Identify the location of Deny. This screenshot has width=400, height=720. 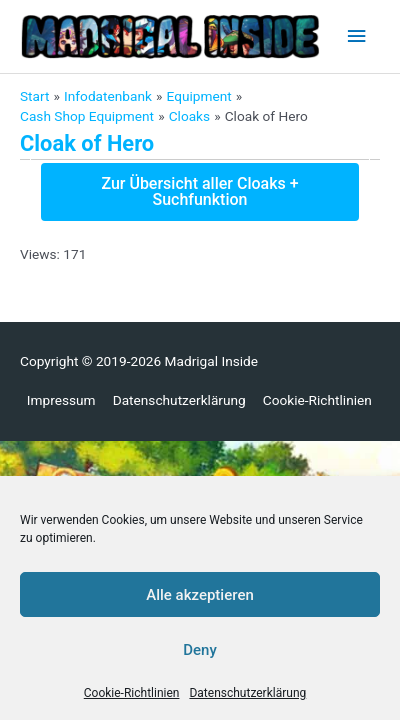
(200, 650).